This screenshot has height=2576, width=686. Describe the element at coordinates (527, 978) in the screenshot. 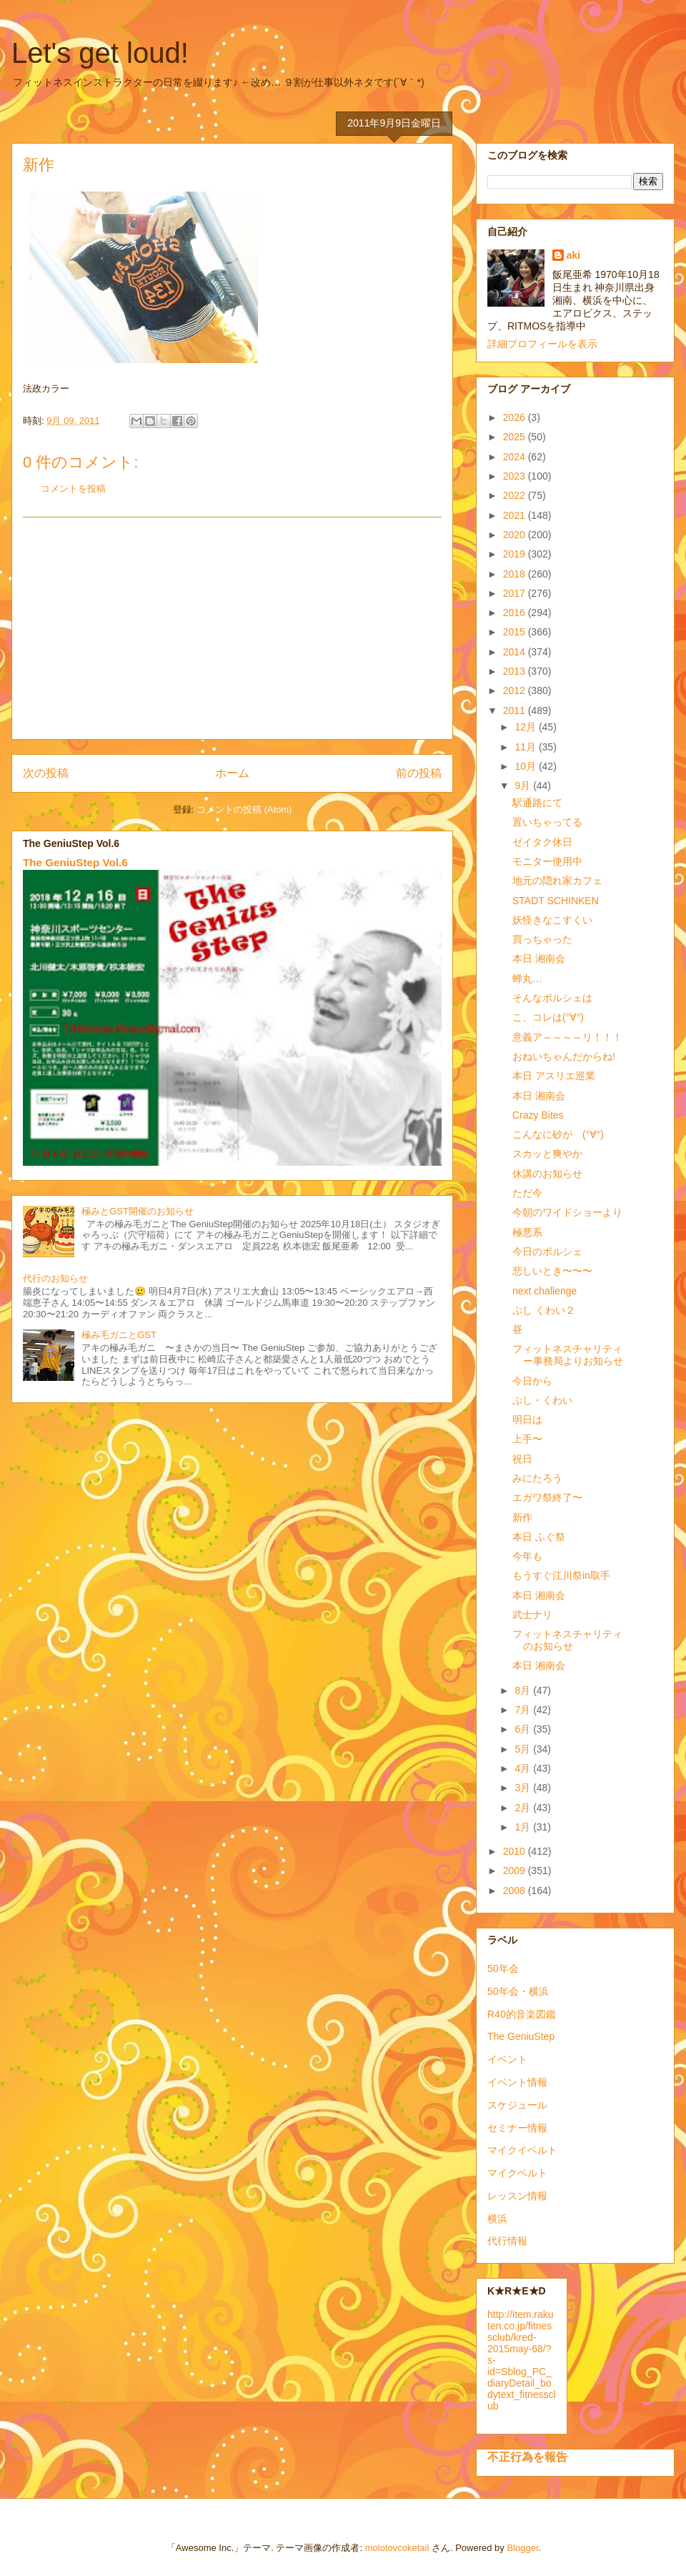

I see `蝉丸…` at that location.